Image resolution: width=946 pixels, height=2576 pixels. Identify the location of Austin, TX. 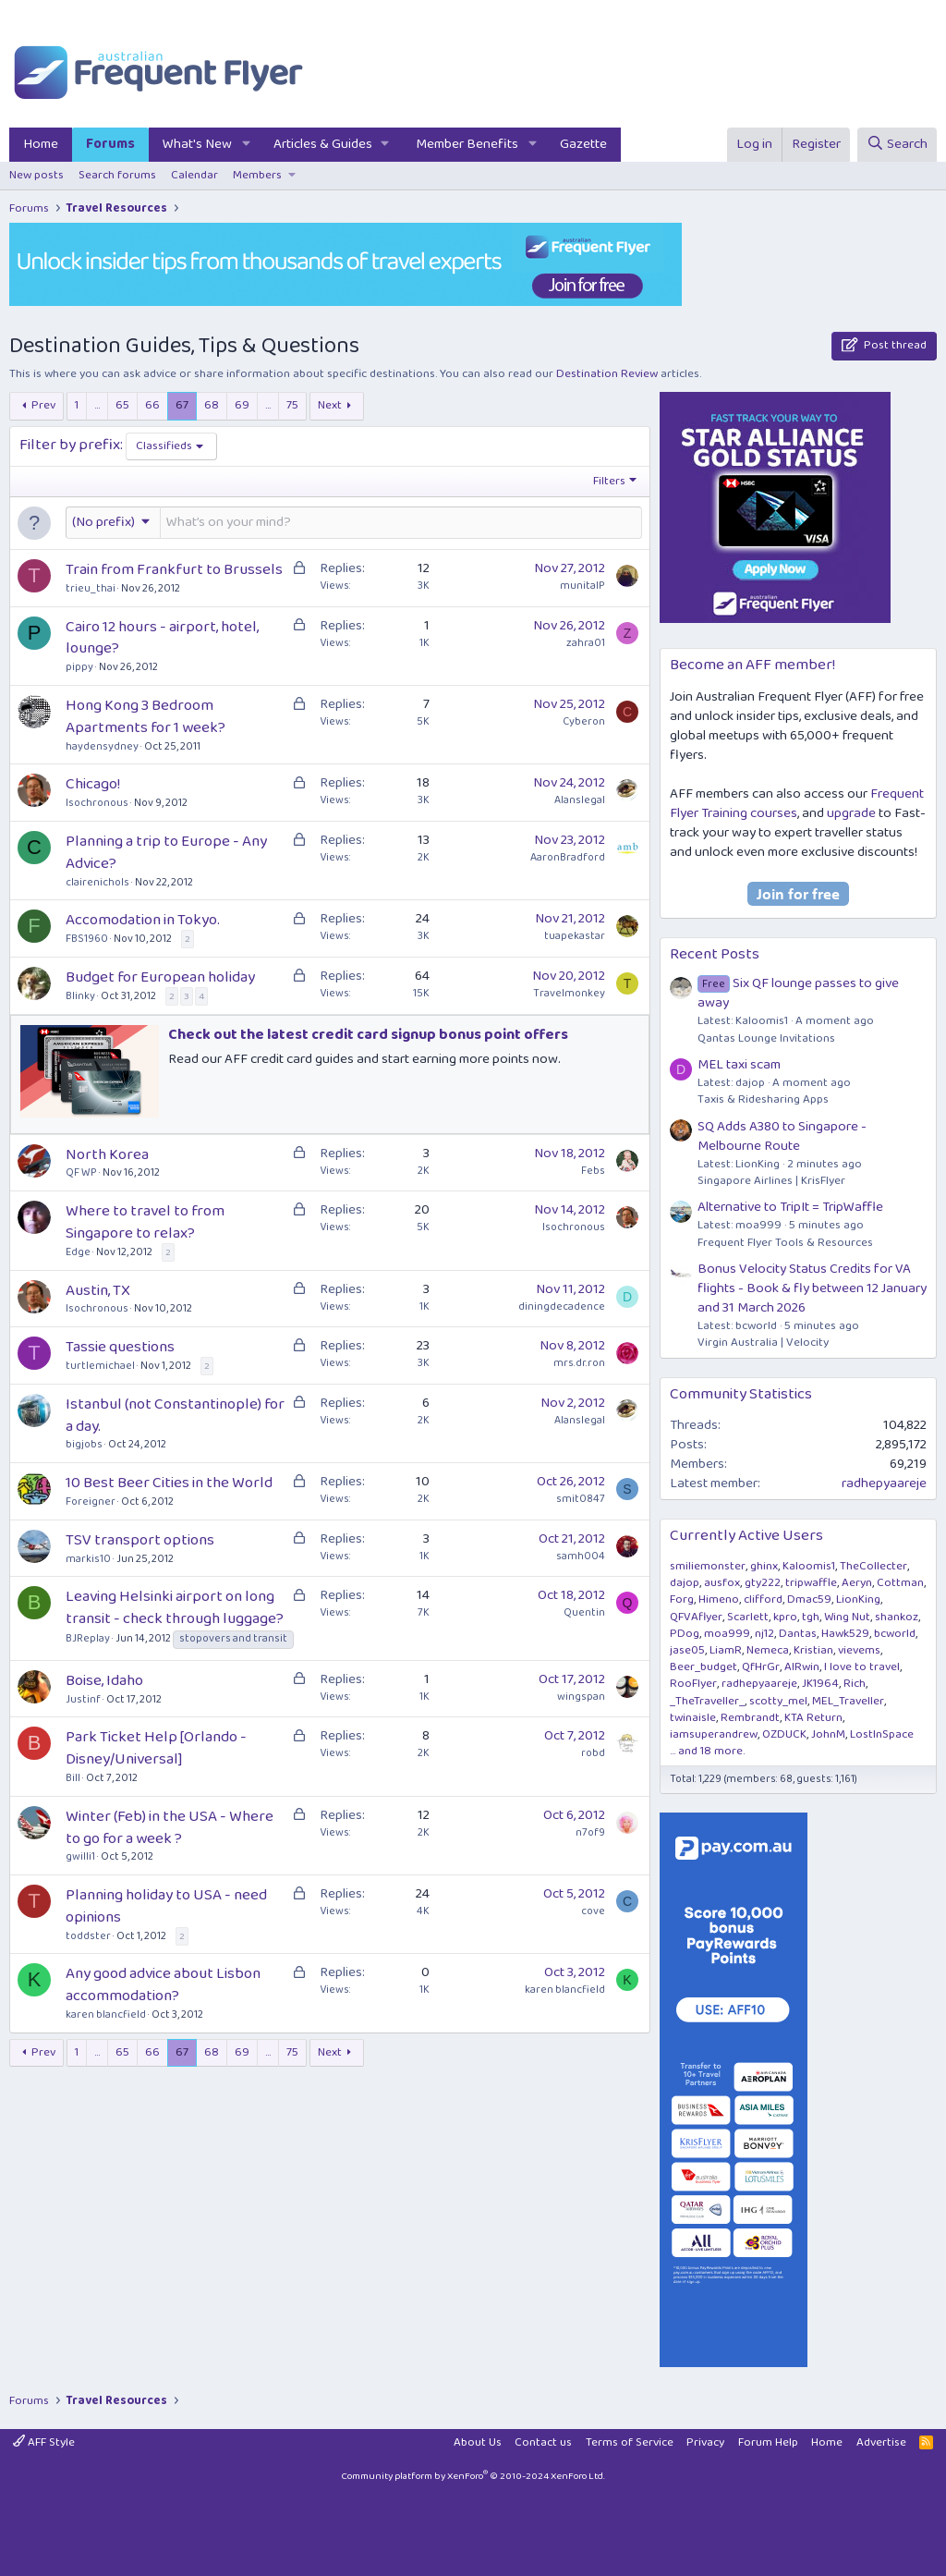
(98, 1290).